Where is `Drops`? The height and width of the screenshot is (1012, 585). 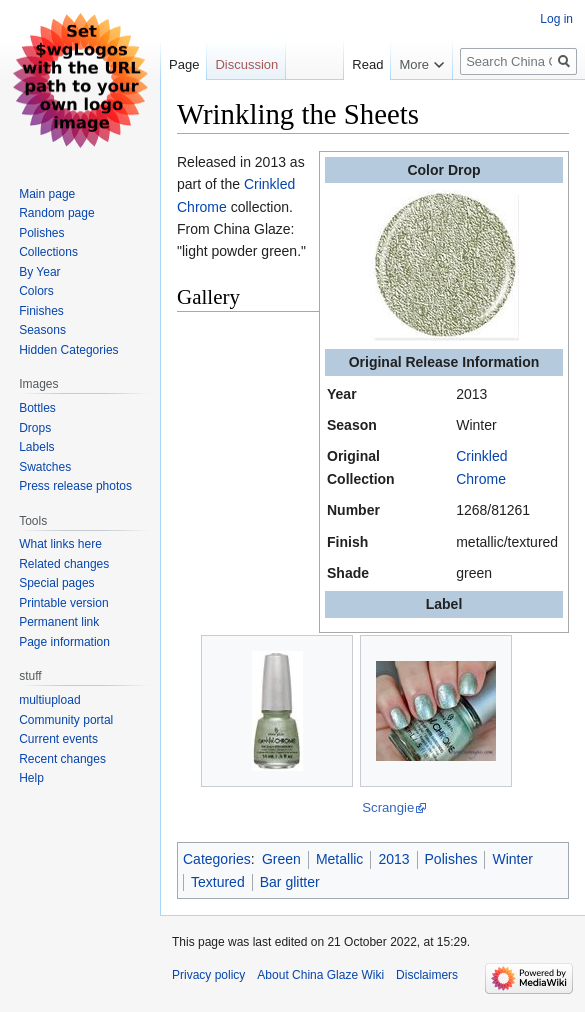
Drops is located at coordinates (35, 428).